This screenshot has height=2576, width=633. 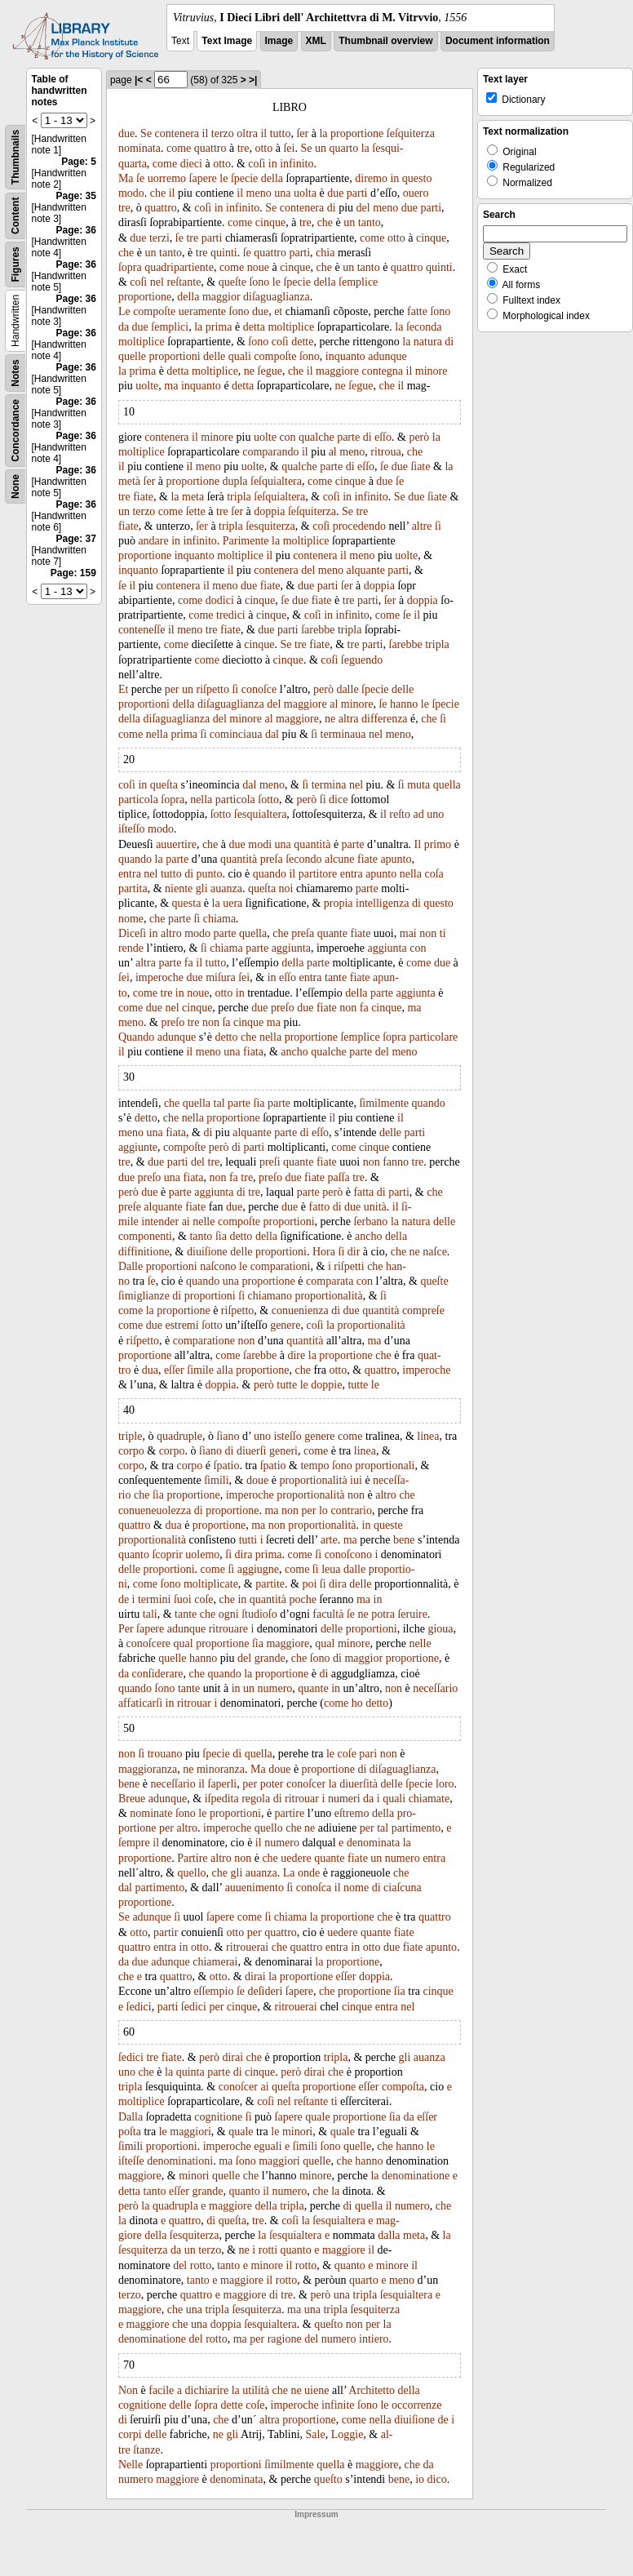 What do you see at coordinates (272, 164) in the screenshot?
I see `in` at bounding box center [272, 164].